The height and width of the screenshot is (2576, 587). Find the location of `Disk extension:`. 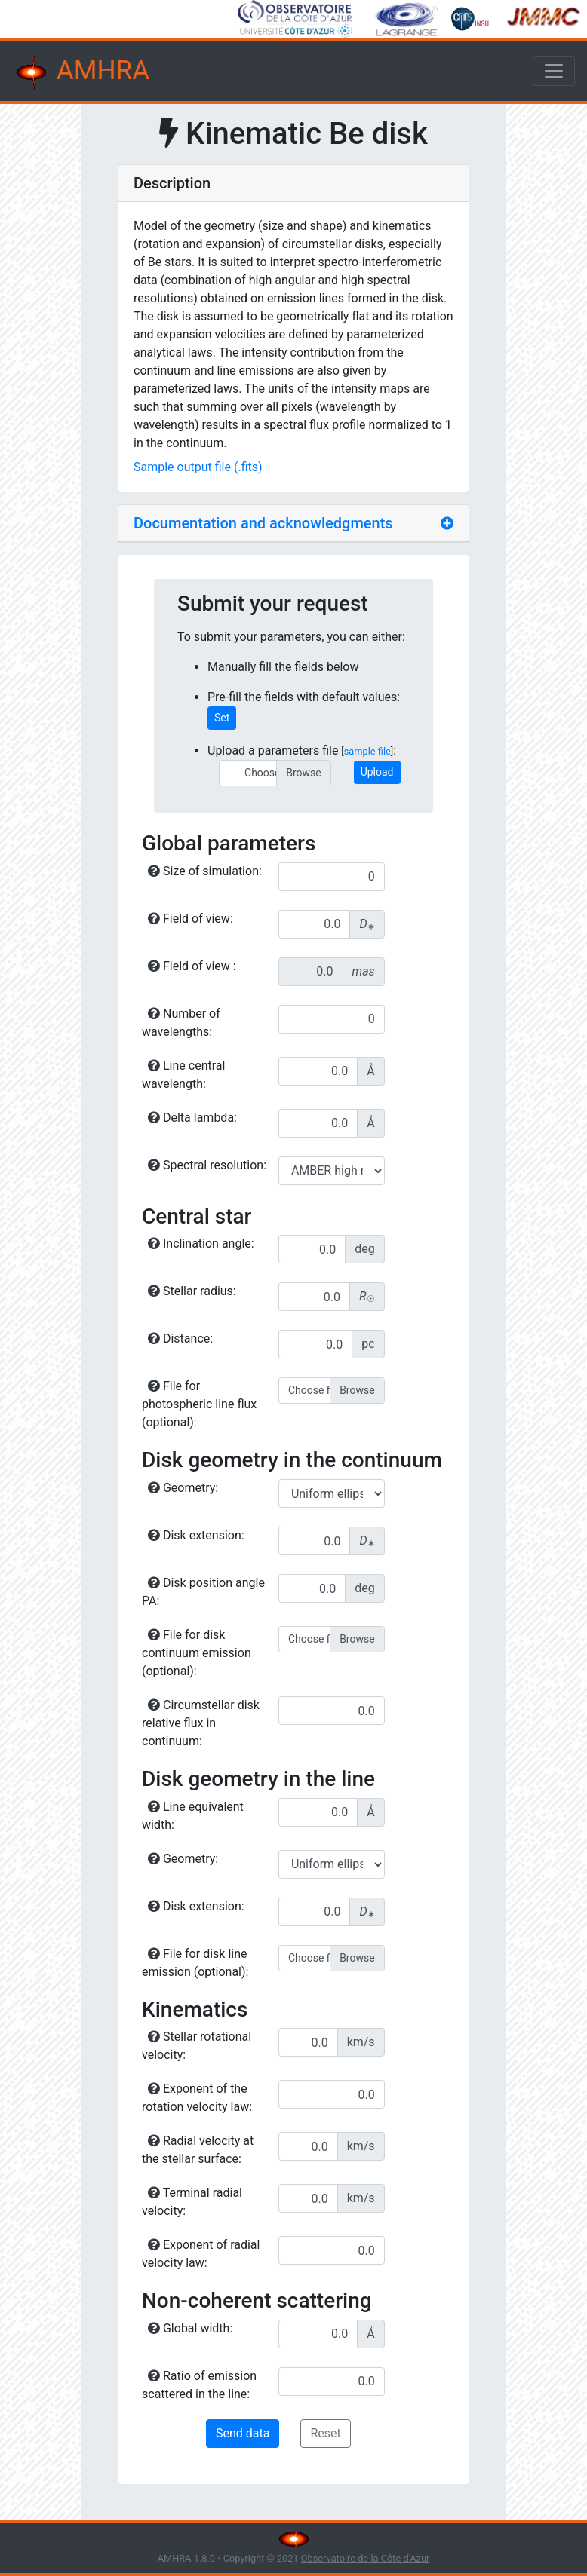

Disk extension: is located at coordinates (196, 1535).